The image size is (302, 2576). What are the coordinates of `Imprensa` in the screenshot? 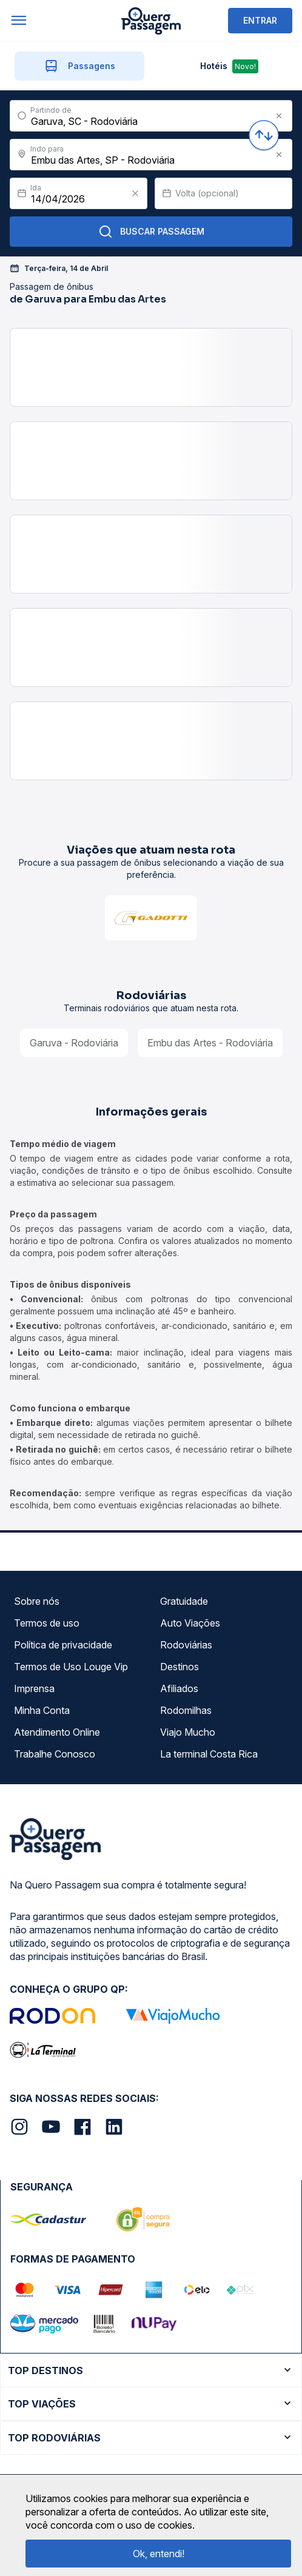 It's located at (34, 1688).